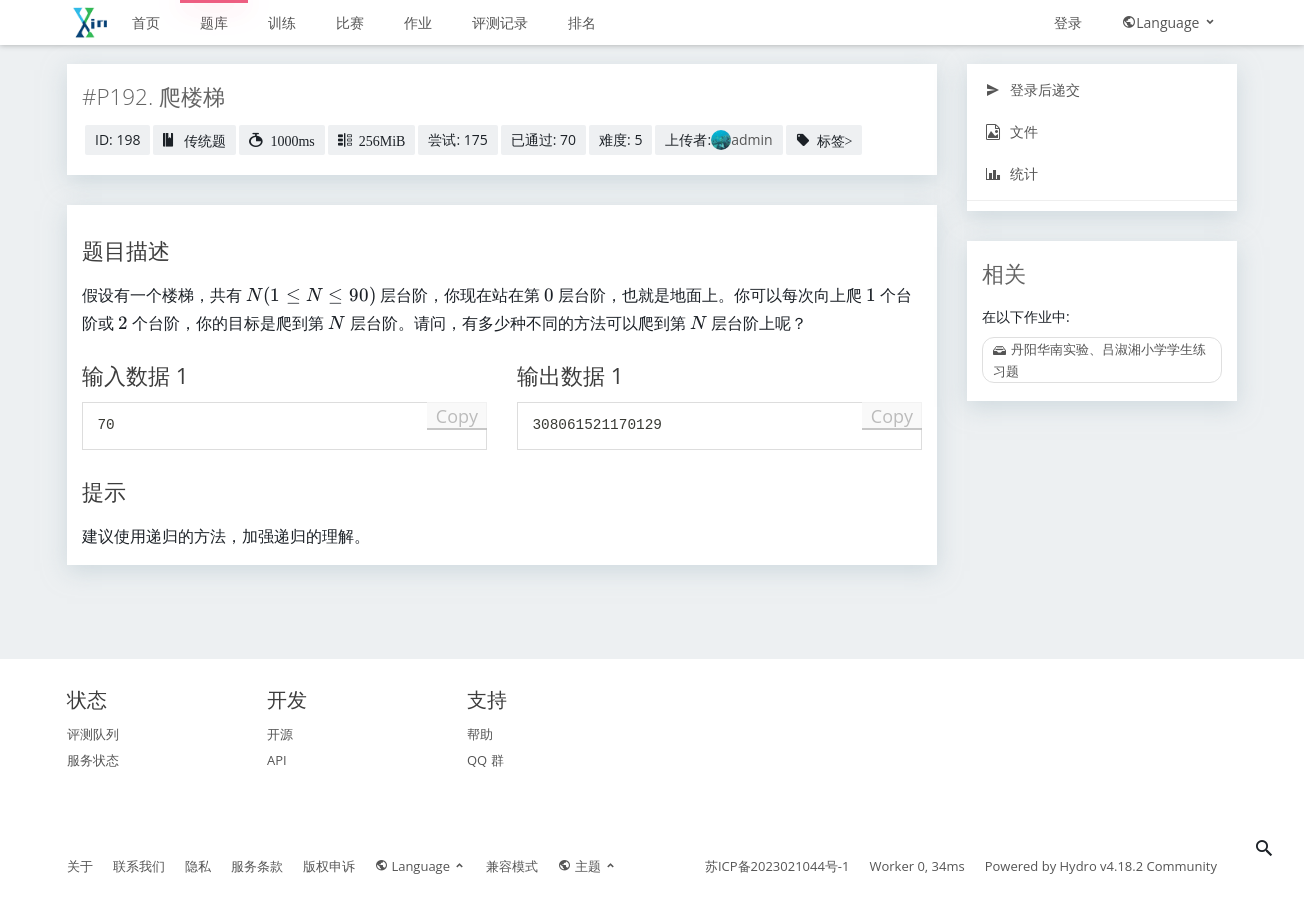 The width and height of the screenshot is (1304, 899). Describe the element at coordinates (457, 139) in the screenshot. I see `尝试: 175` at that location.